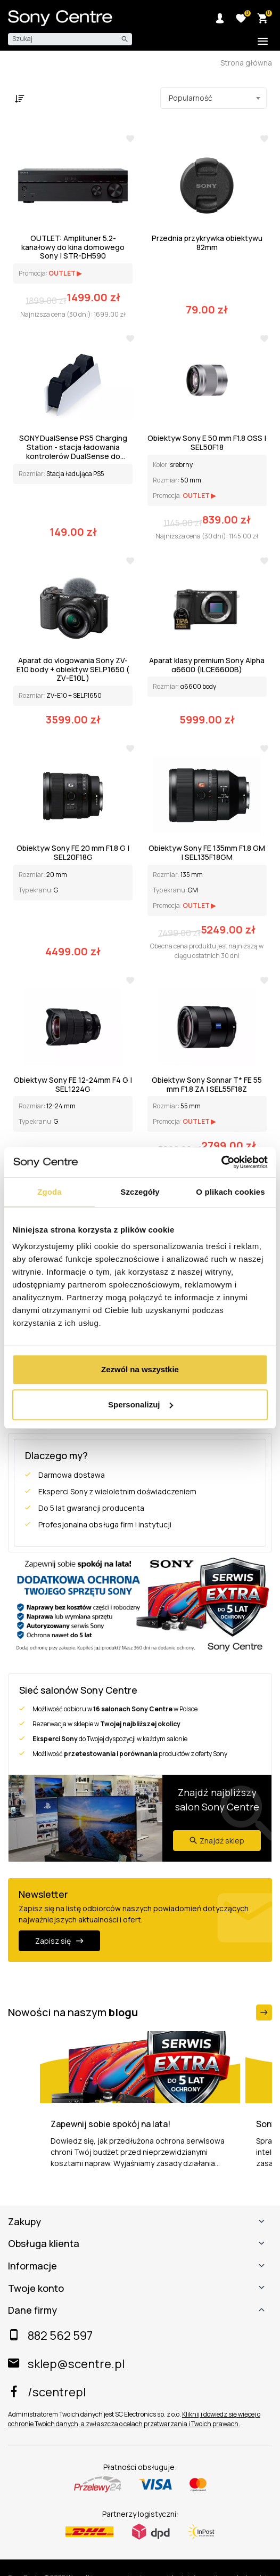 The height and width of the screenshot is (2576, 280). What do you see at coordinates (140, 1404) in the screenshot?
I see `Spersonalizuj` at bounding box center [140, 1404].